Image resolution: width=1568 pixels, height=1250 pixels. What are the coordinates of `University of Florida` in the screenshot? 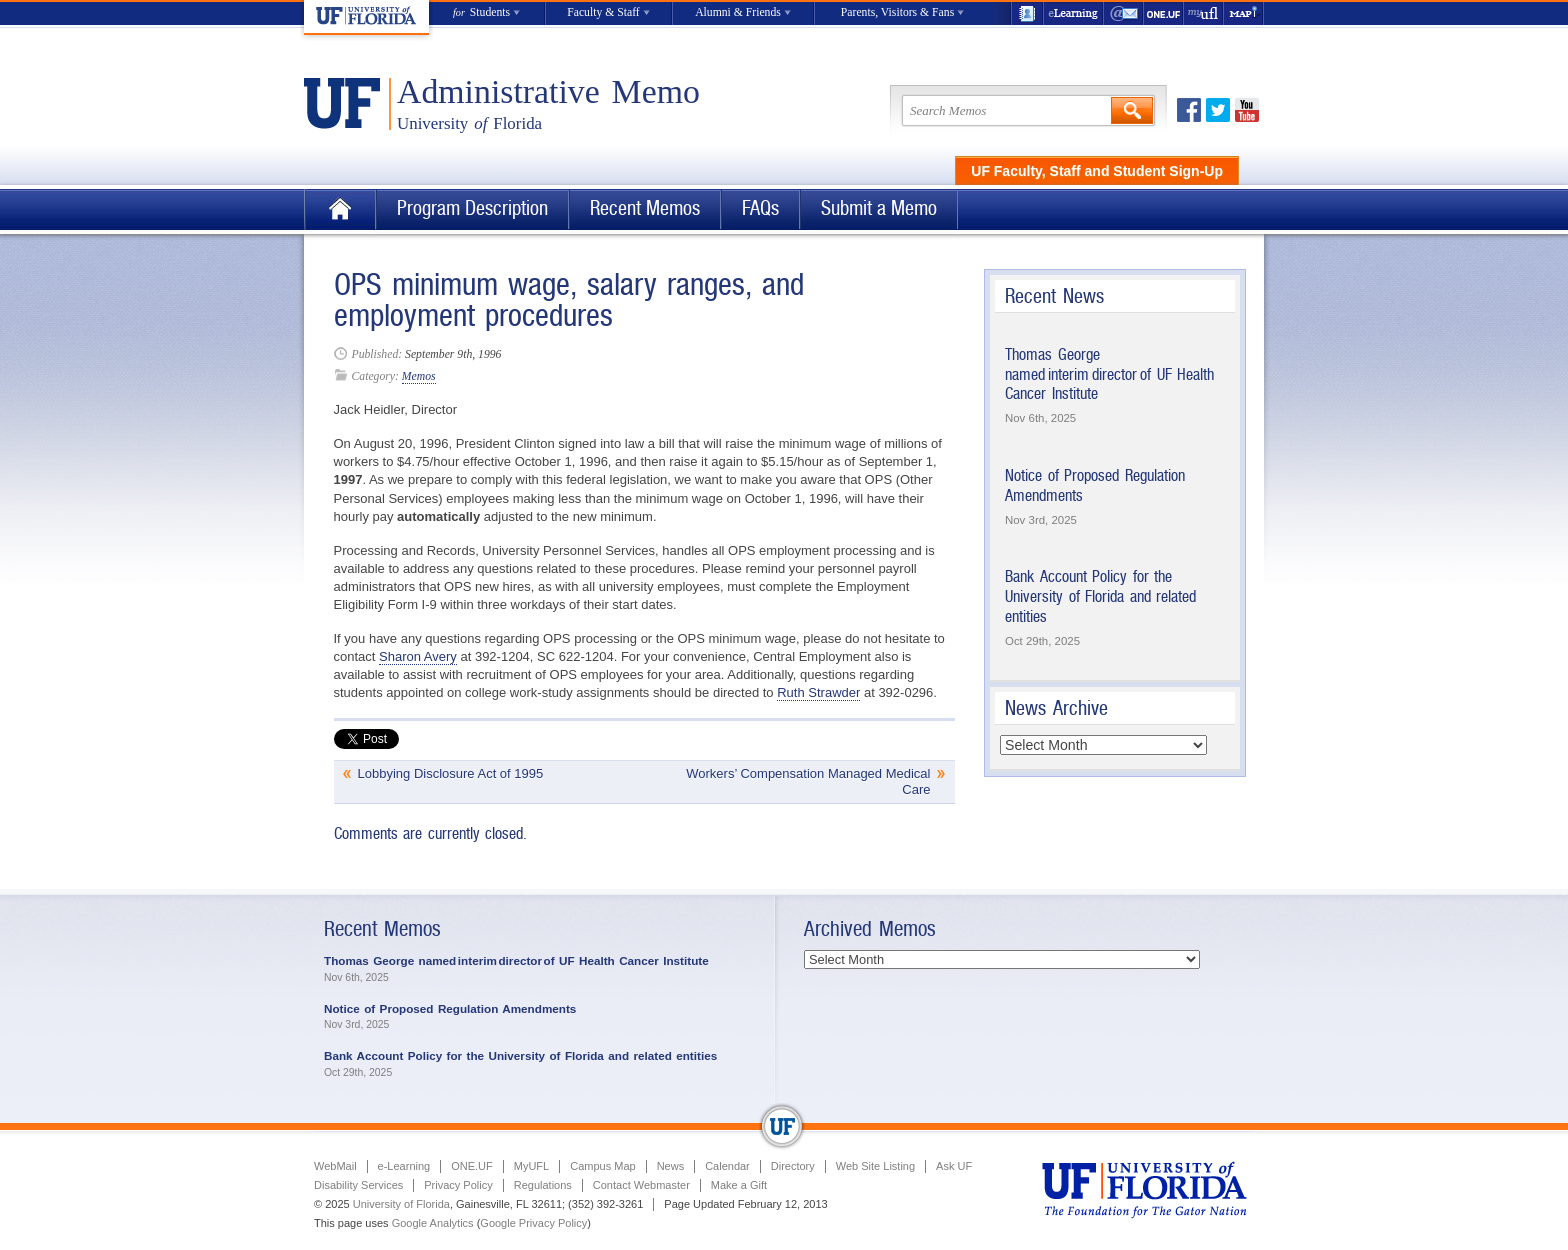 It's located at (401, 1204).